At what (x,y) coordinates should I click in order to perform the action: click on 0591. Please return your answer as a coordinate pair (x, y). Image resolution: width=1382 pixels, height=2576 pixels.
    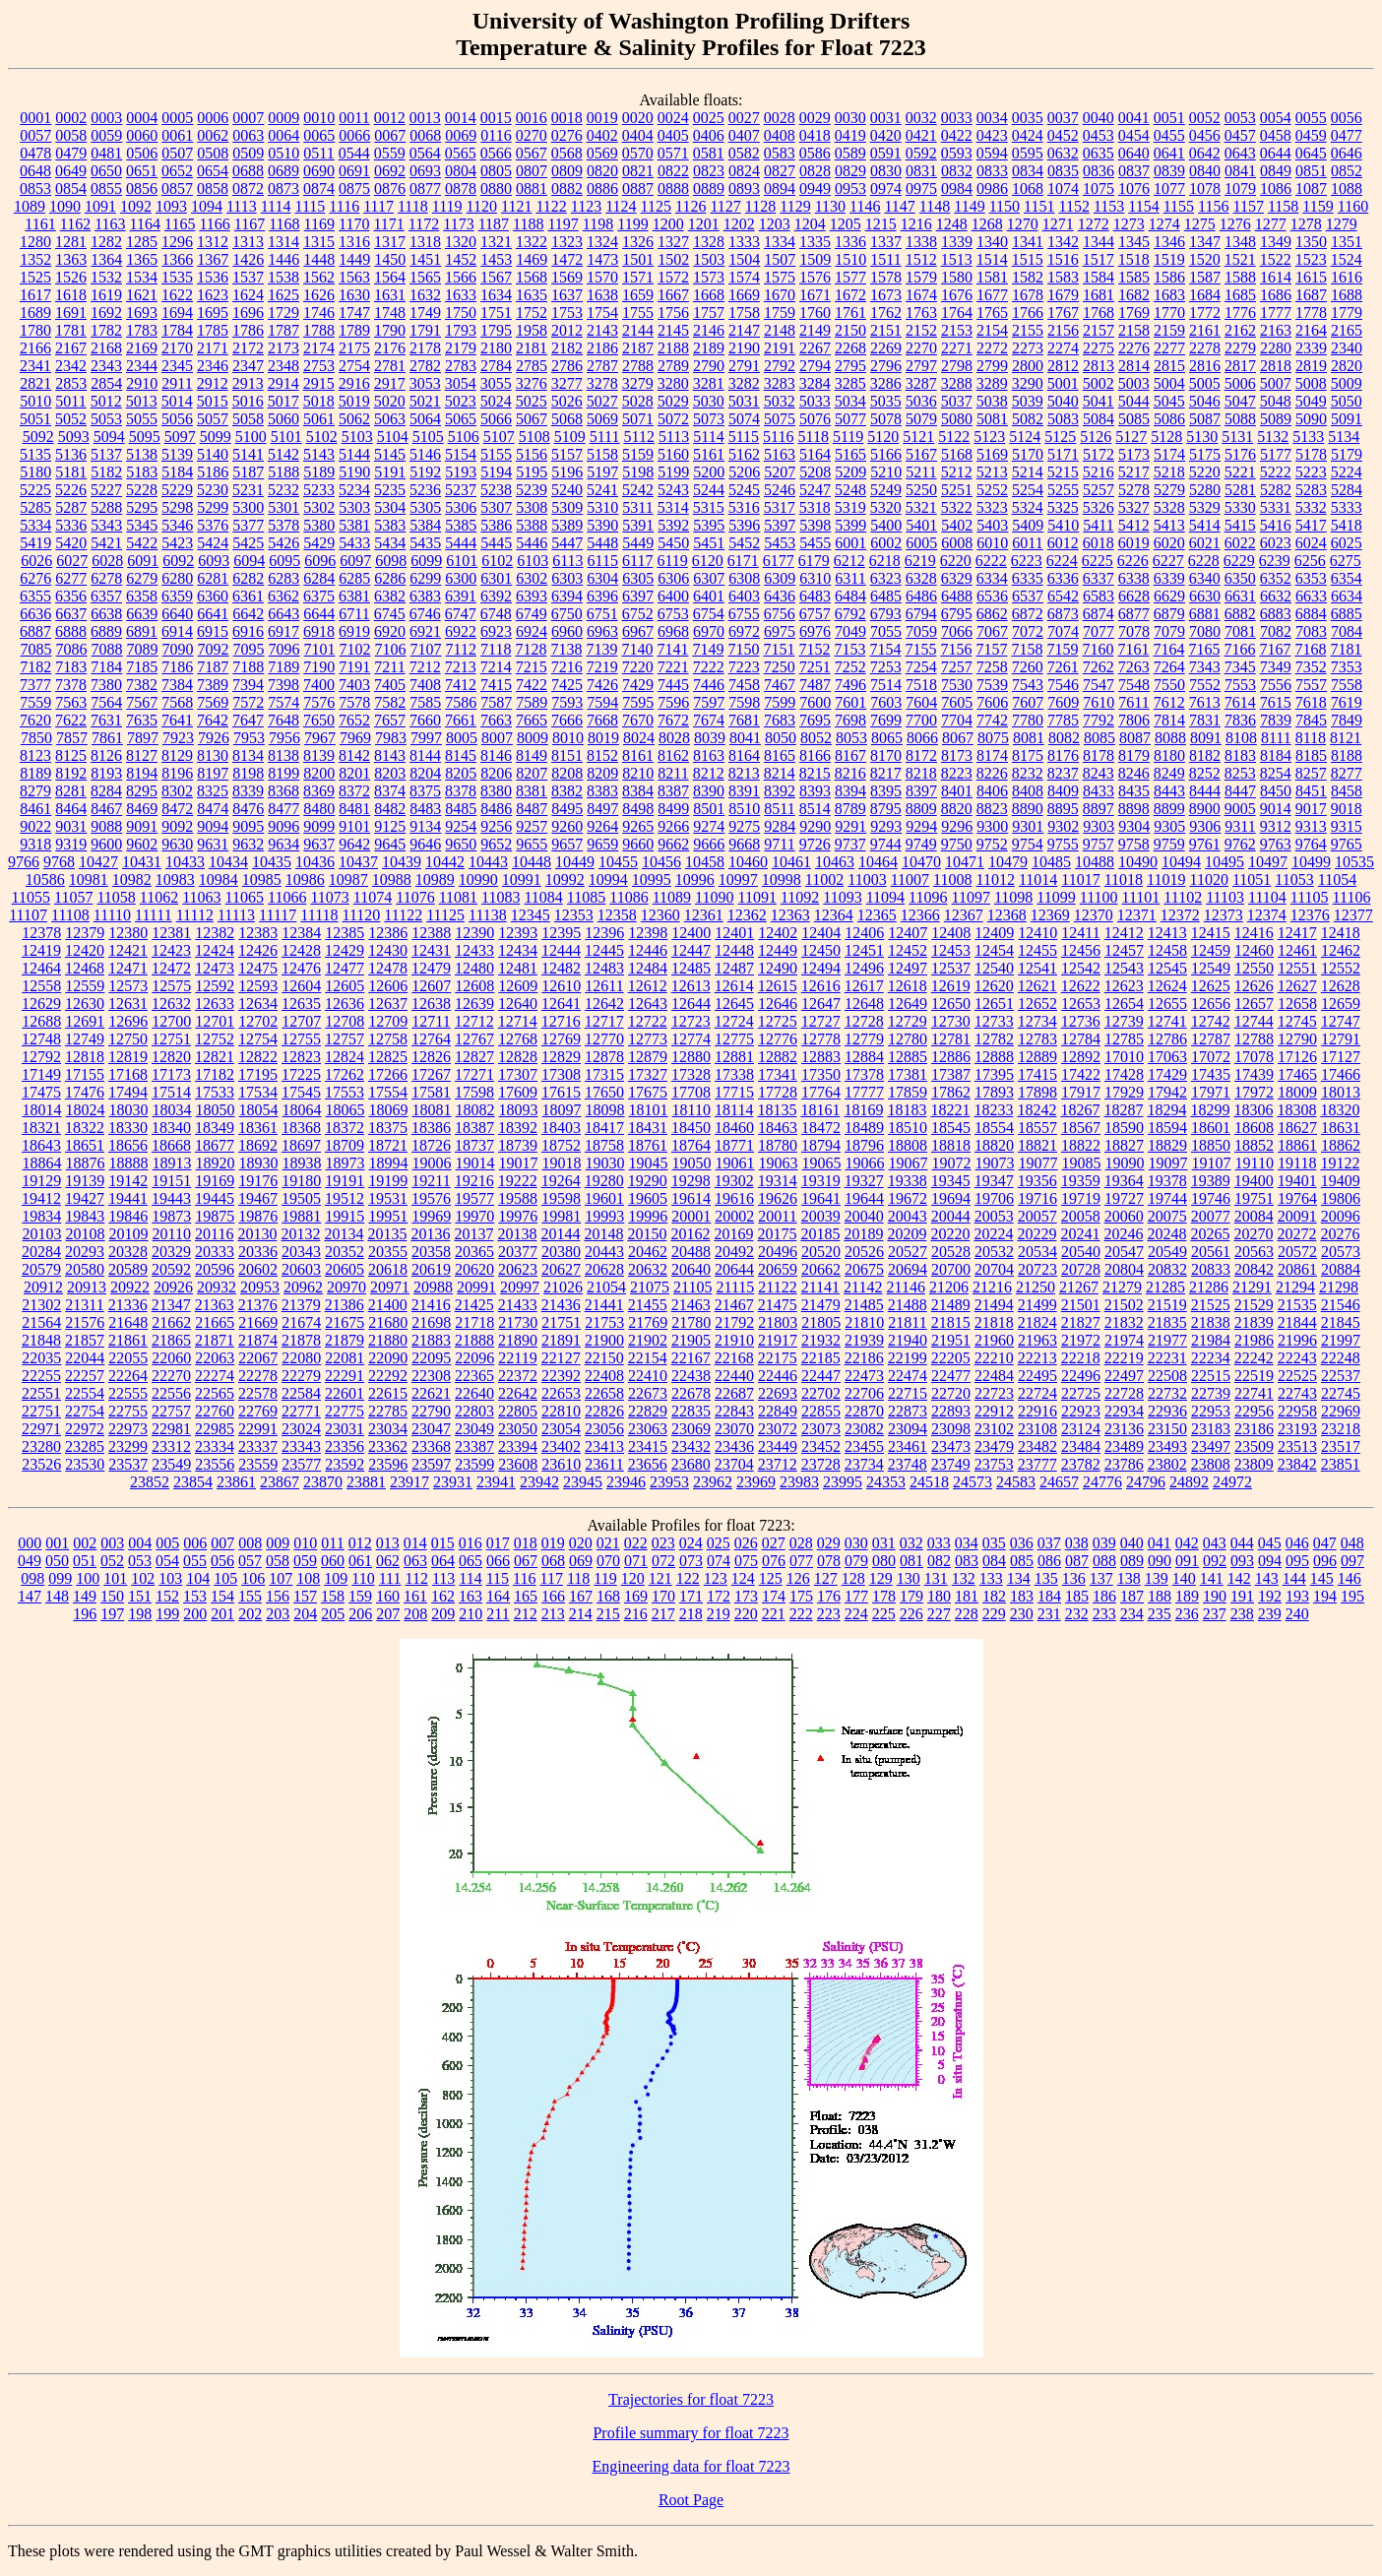
    Looking at the image, I should click on (886, 153).